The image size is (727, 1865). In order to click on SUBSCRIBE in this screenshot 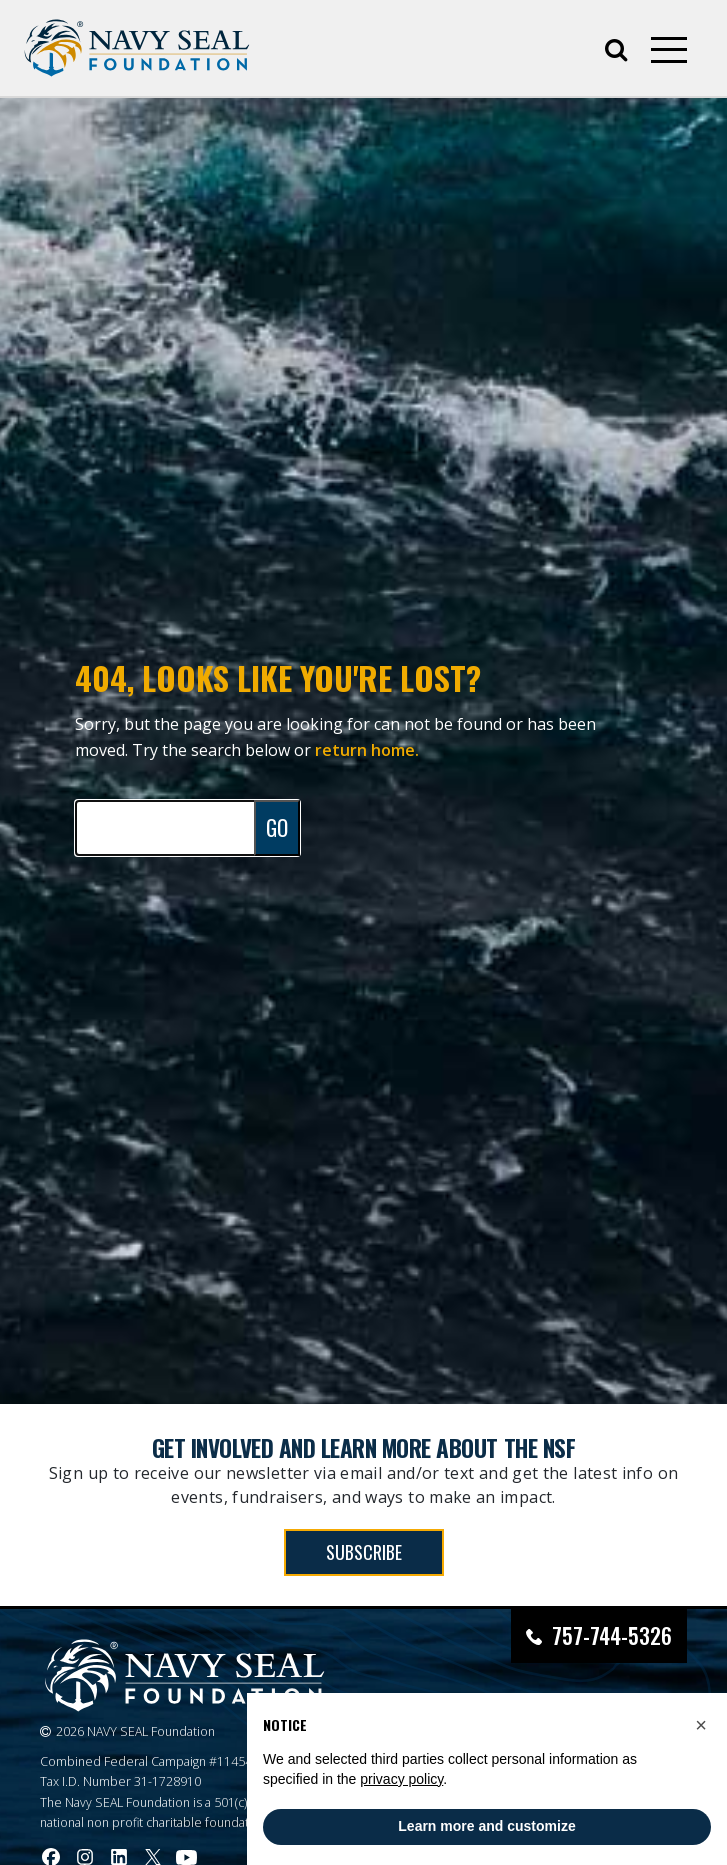, I will do `click(364, 1552)`.